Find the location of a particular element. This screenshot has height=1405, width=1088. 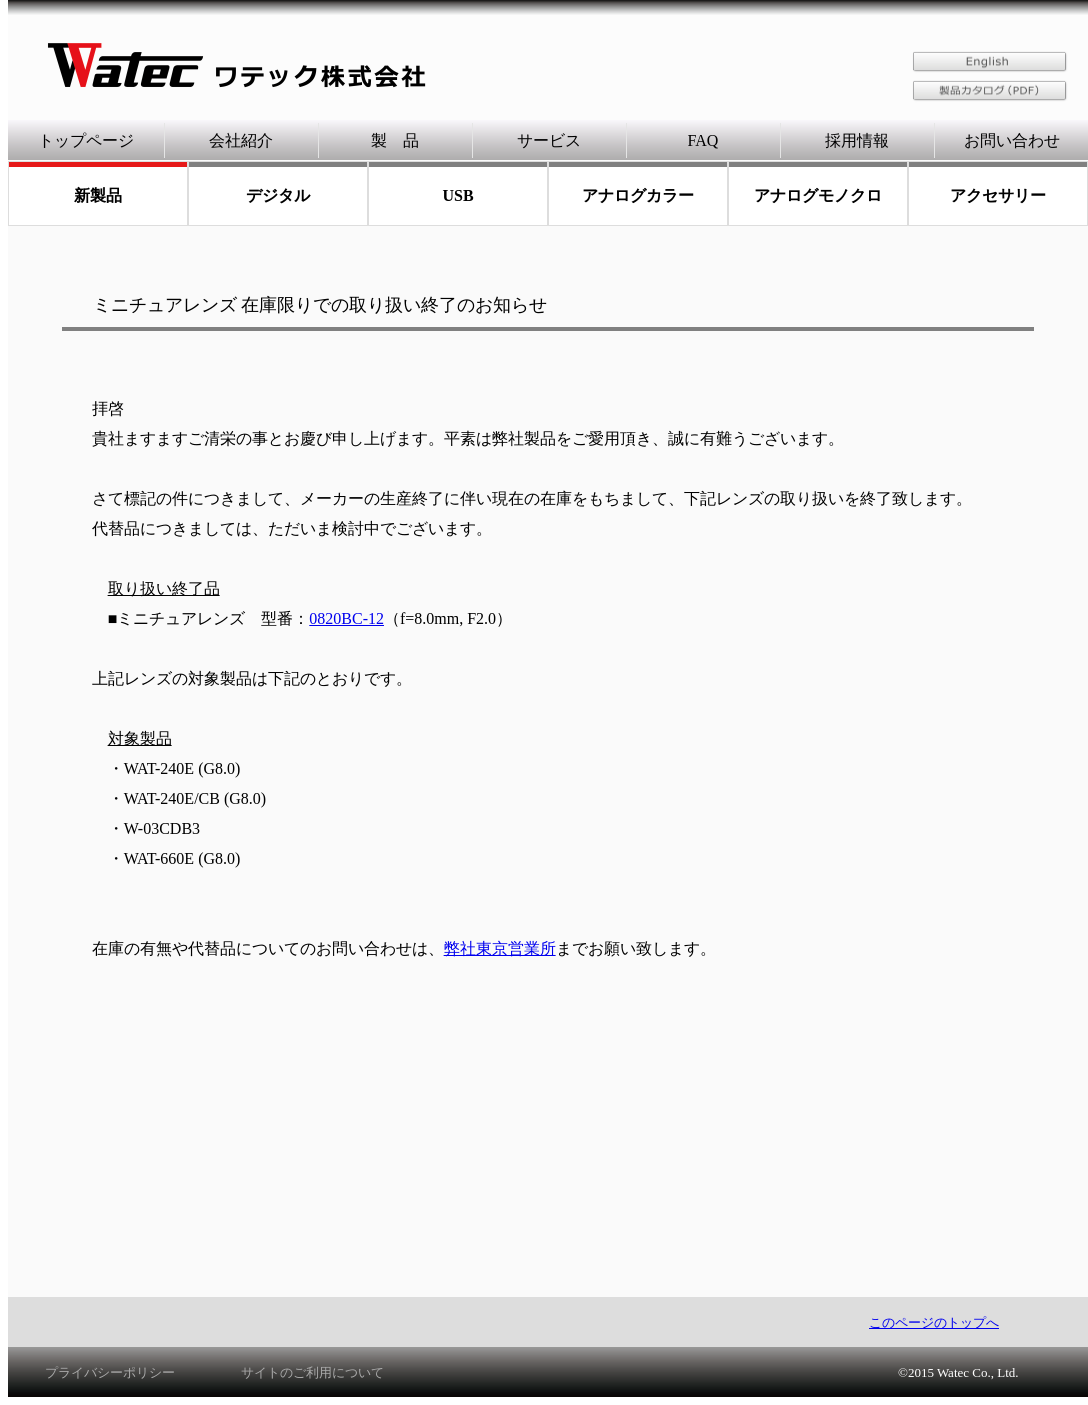

お問い合わせ is located at coordinates (1012, 140).